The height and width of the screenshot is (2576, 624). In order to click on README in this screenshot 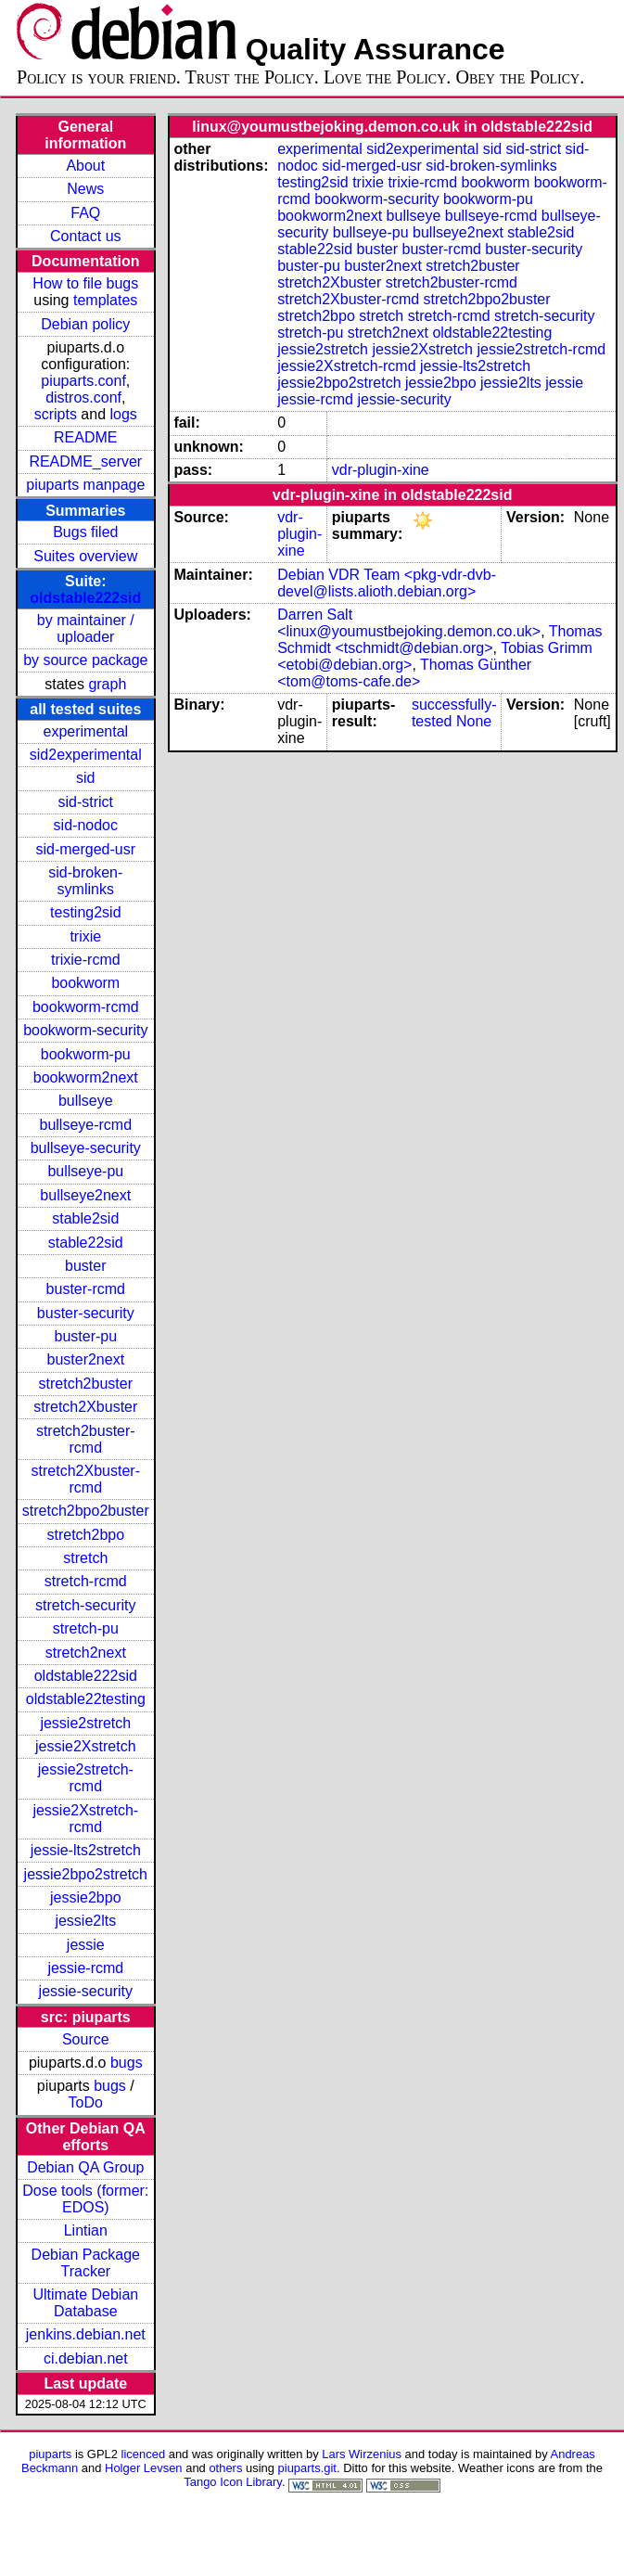, I will do `click(85, 437)`.